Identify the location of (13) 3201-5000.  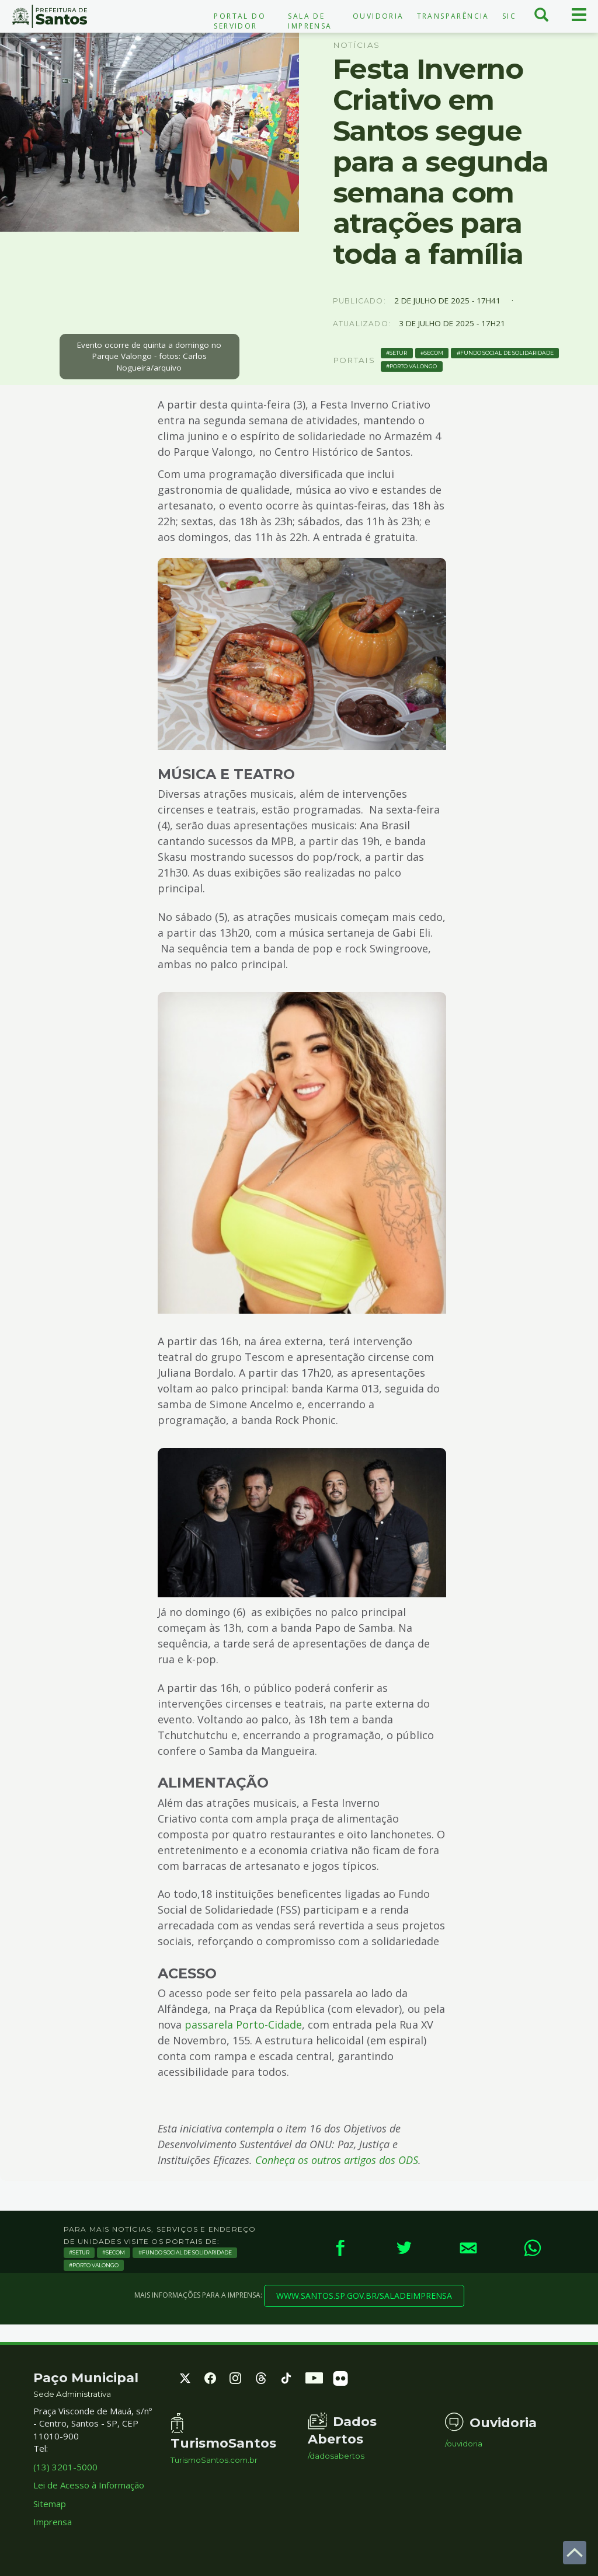
(65, 2467).